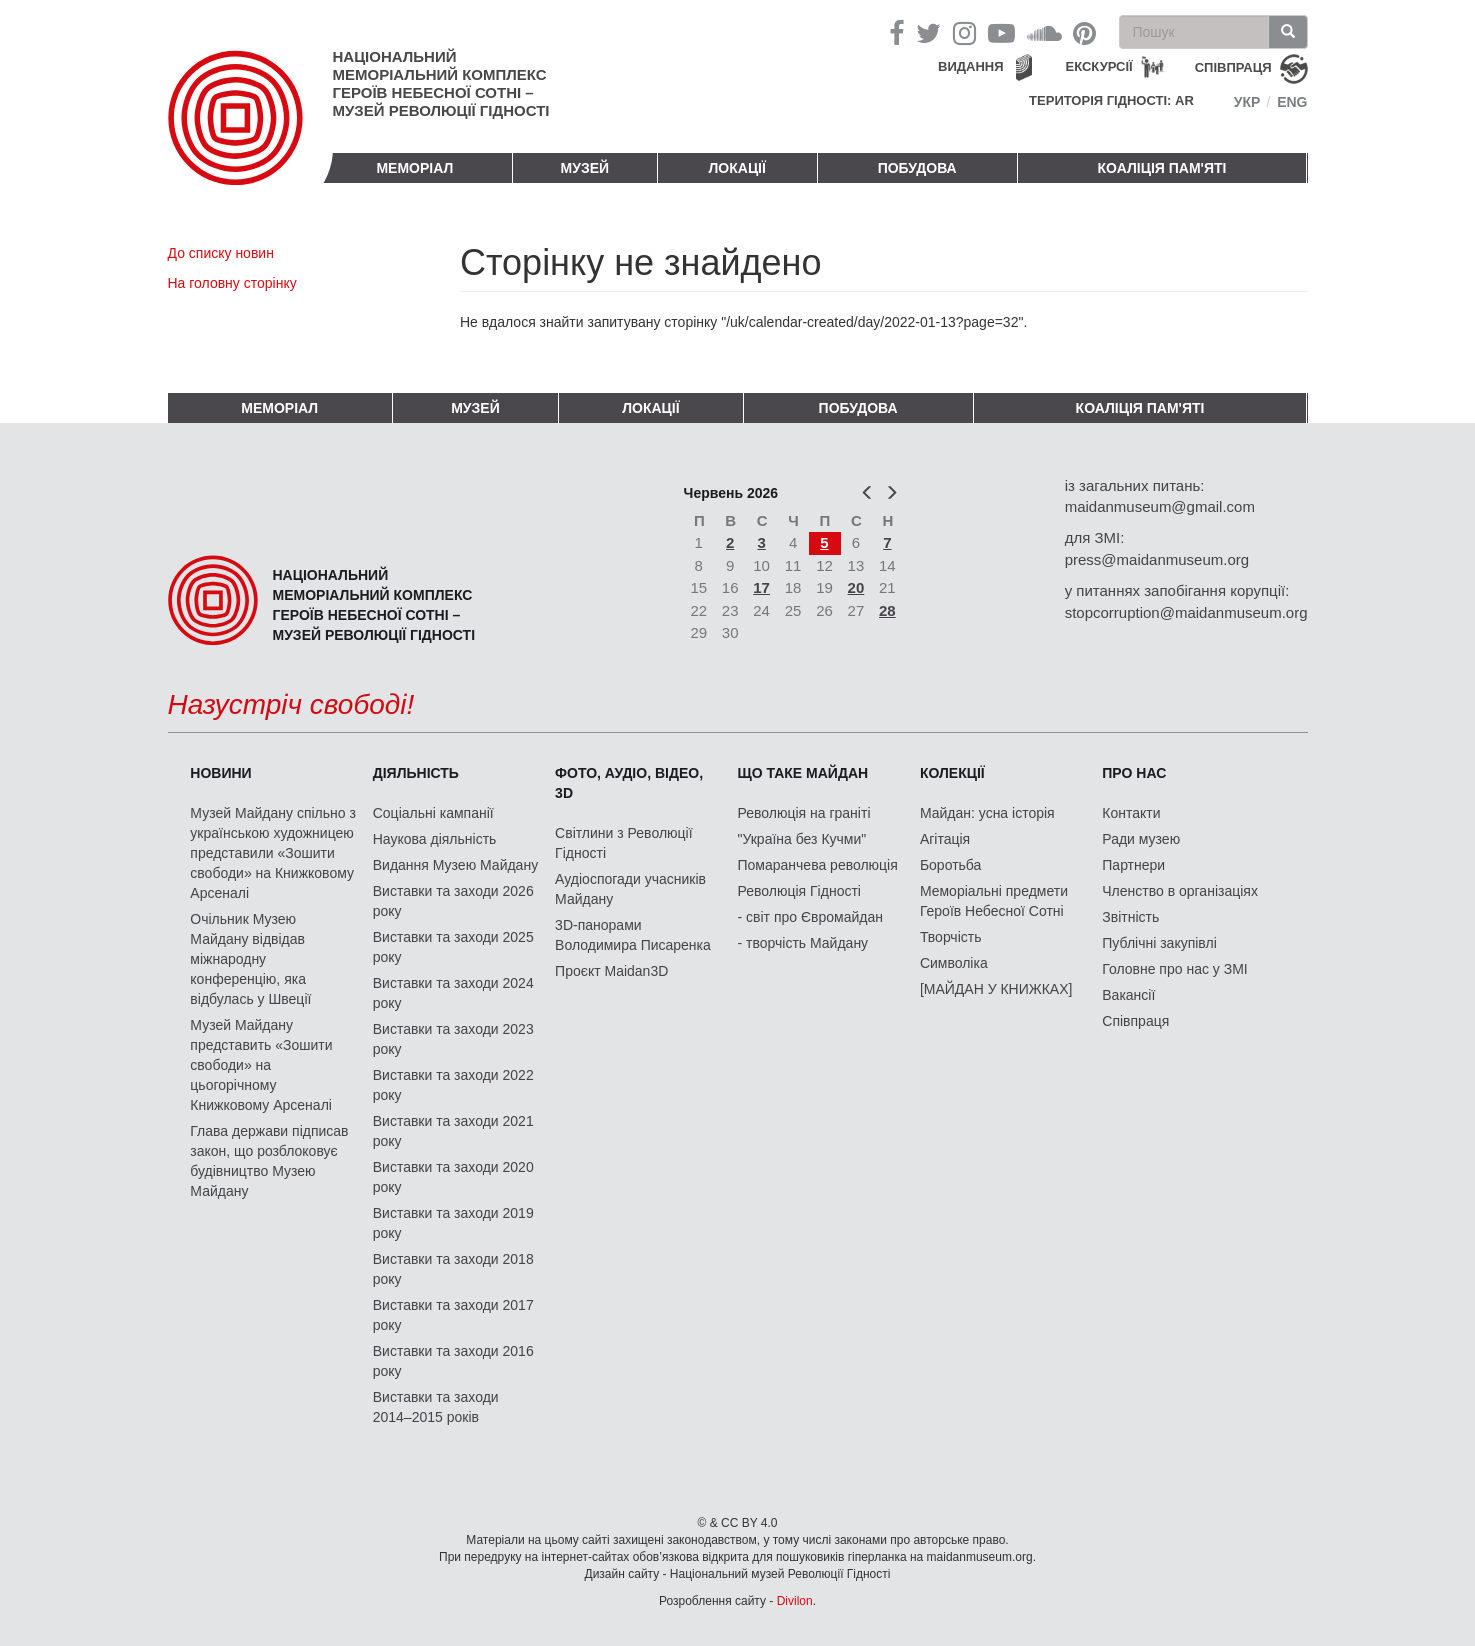  Describe the element at coordinates (1133, 865) in the screenshot. I see `Партнери` at that location.